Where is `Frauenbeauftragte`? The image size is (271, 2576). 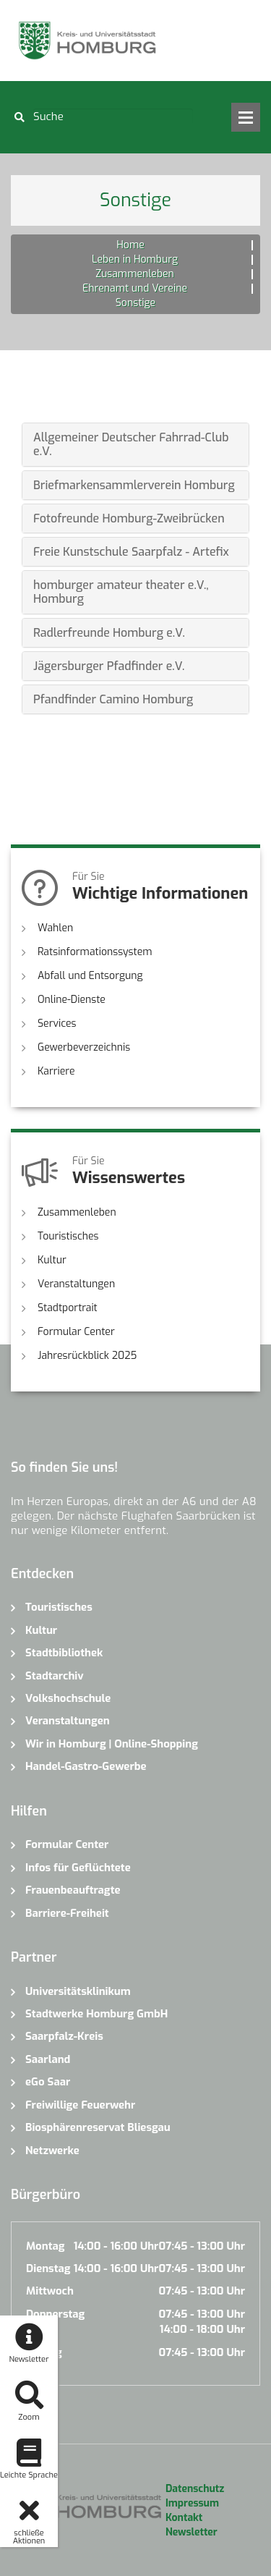 Frauenbeauftragte is located at coordinates (73, 1890).